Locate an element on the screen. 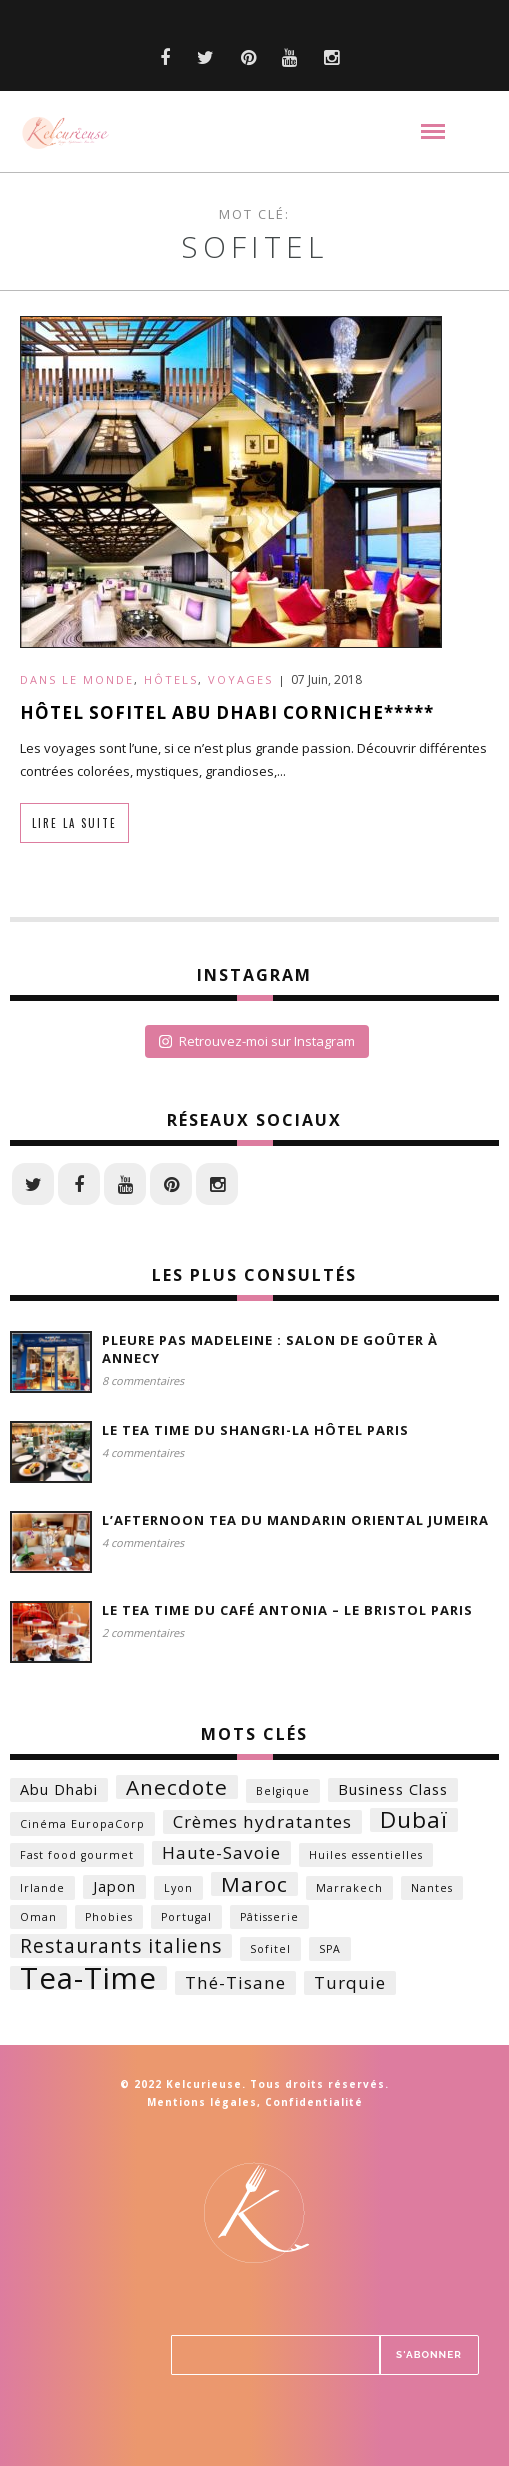 The image size is (509, 2466). Fast food gourmet [Fast food gourmet (1 élément)] is located at coordinates (77, 1855).